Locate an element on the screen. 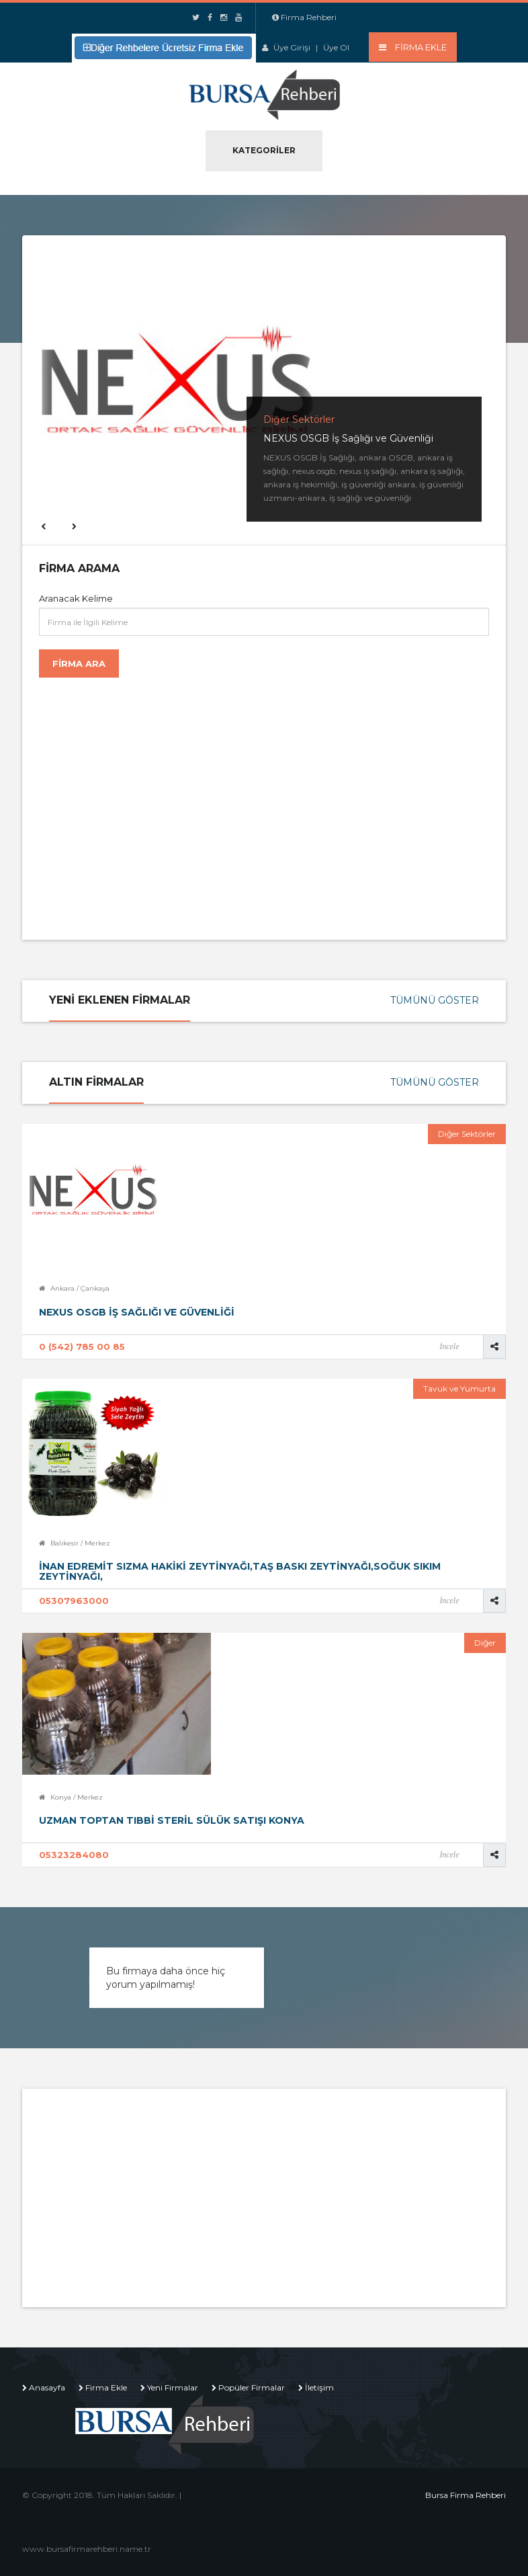 Image resolution: width=528 pixels, height=2576 pixels. Üye Girişi is located at coordinates (291, 47).